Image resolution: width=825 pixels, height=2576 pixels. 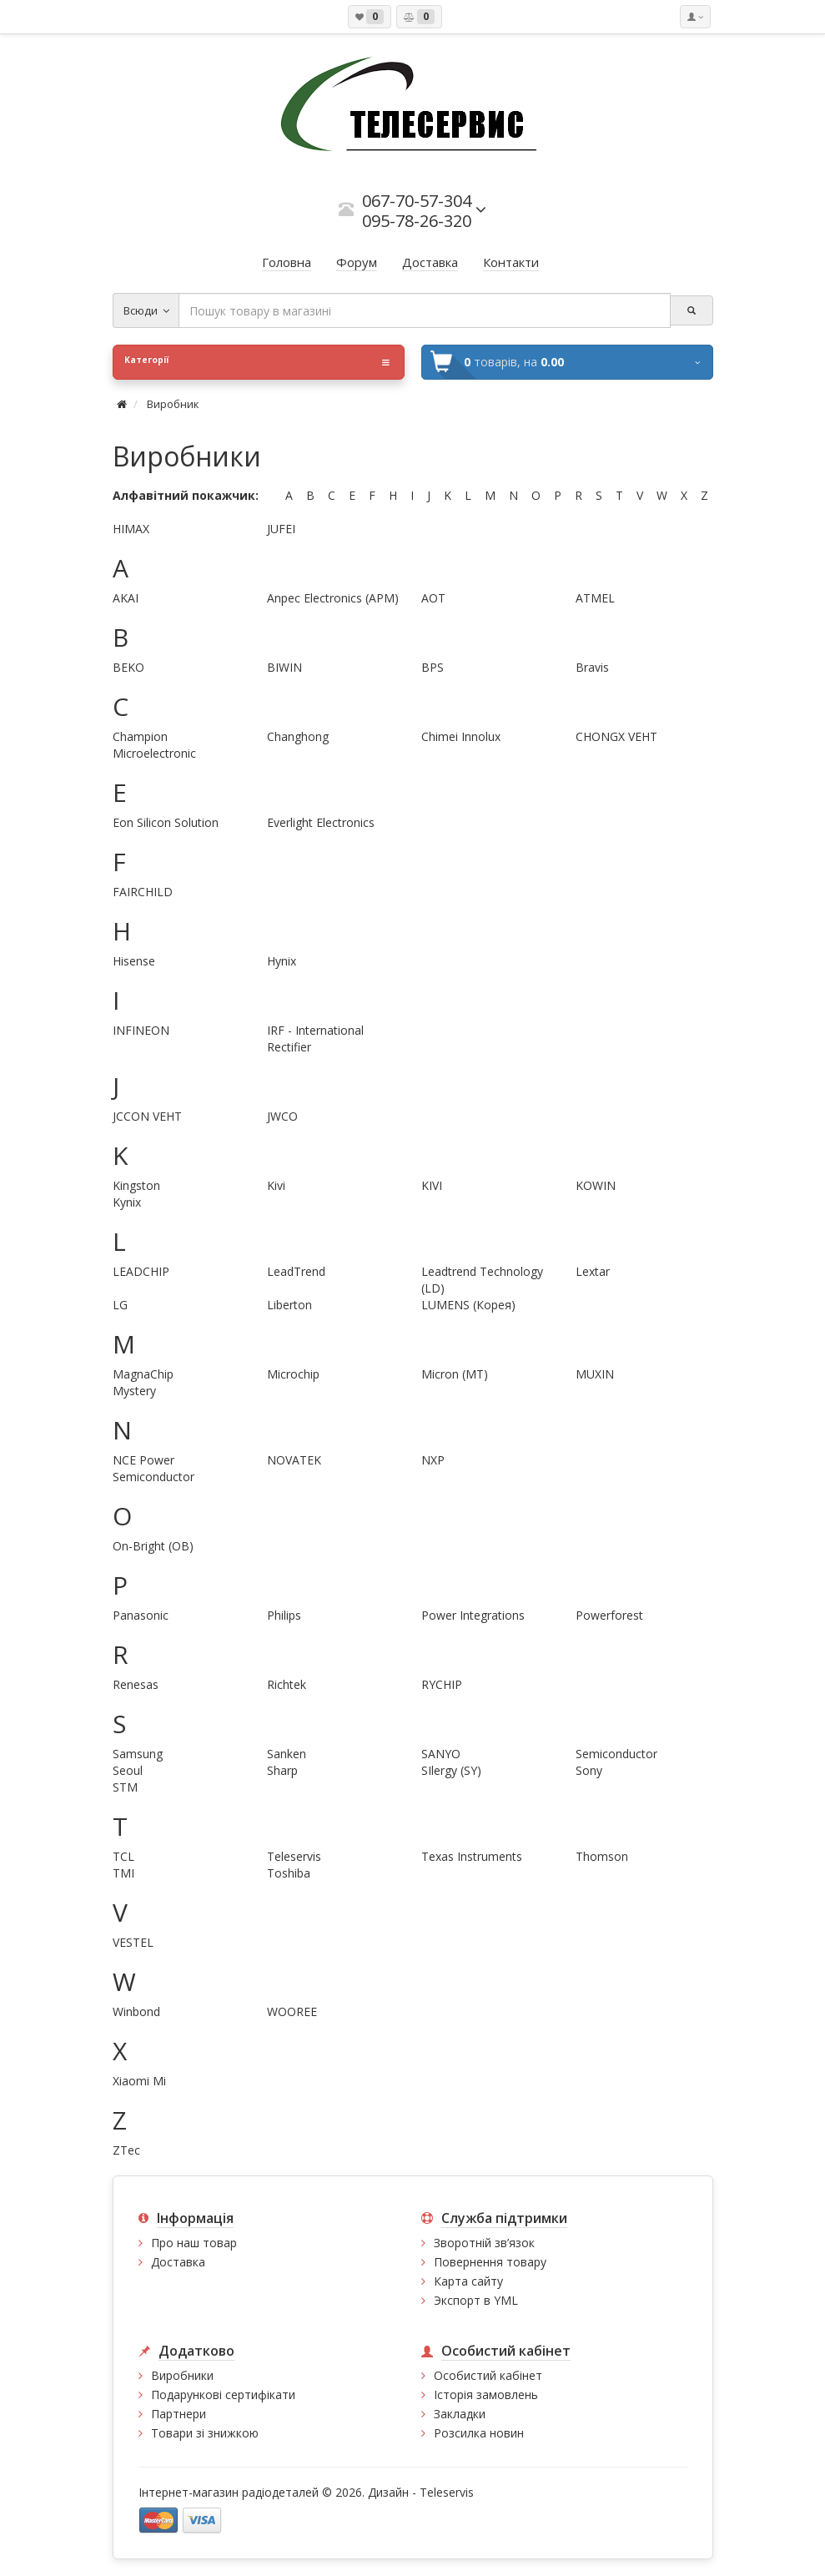 What do you see at coordinates (166, 822) in the screenshot?
I see `Eon Silicon Solution` at bounding box center [166, 822].